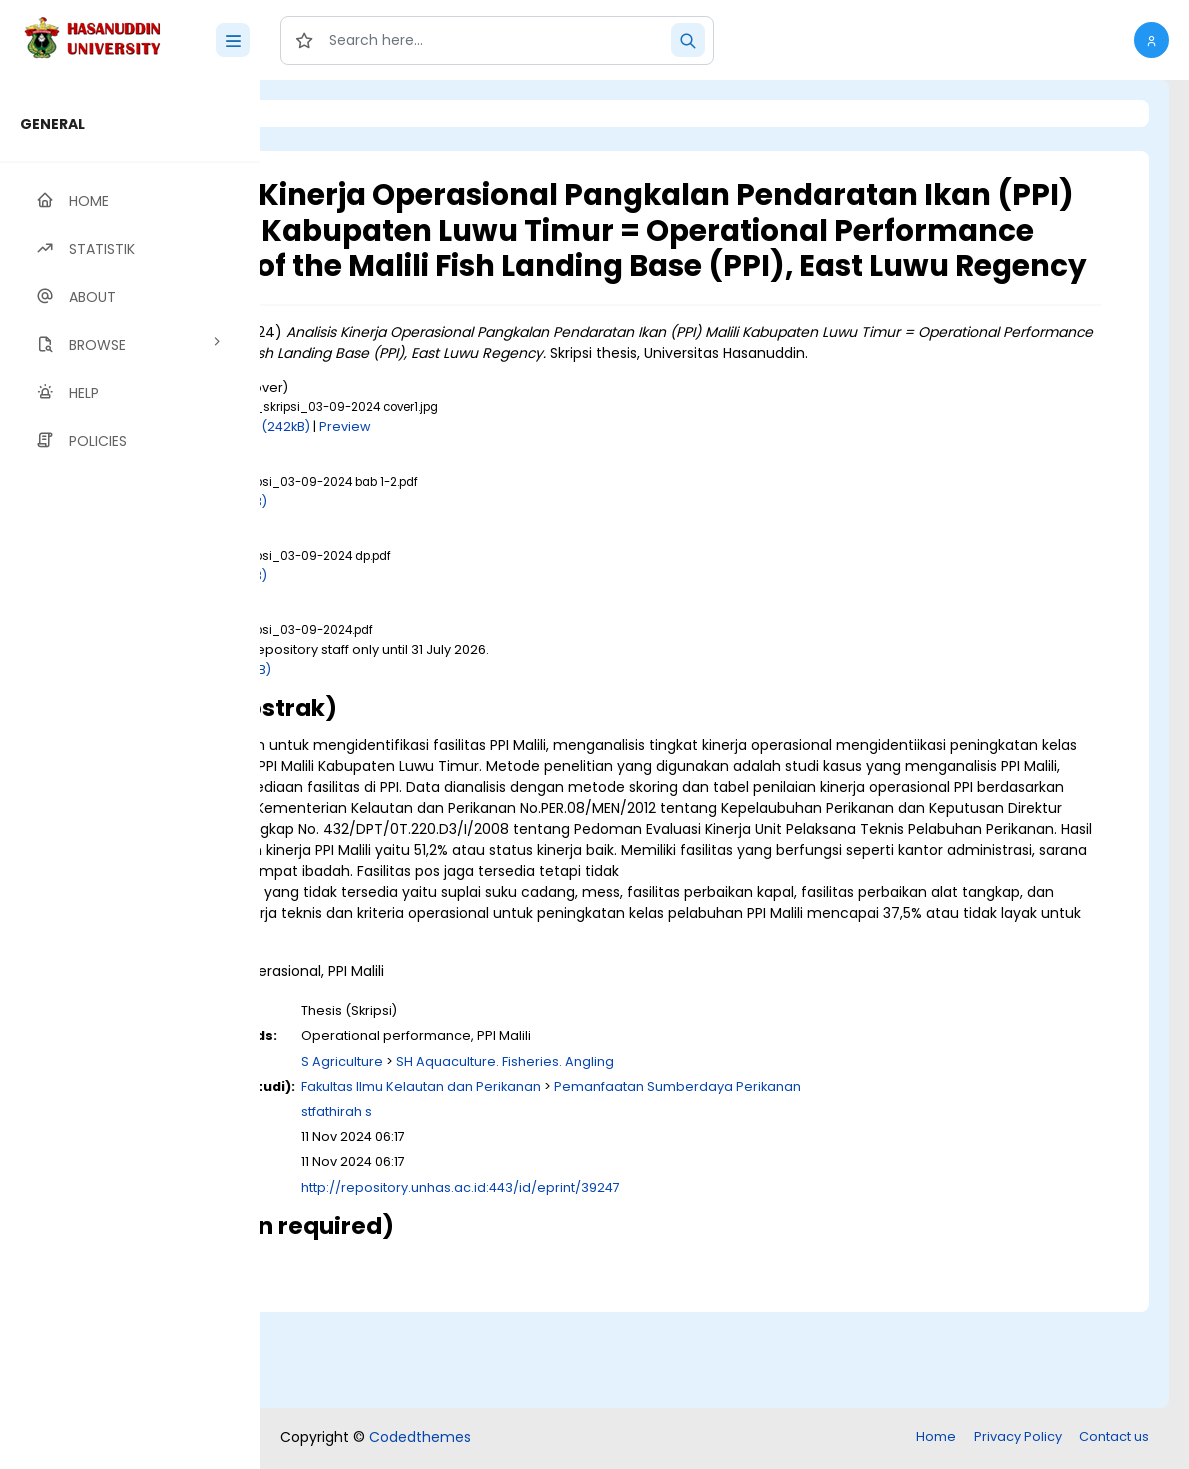 The width and height of the screenshot is (1189, 1469). What do you see at coordinates (52, 124) in the screenshot?
I see `GENERAL` at bounding box center [52, 124].